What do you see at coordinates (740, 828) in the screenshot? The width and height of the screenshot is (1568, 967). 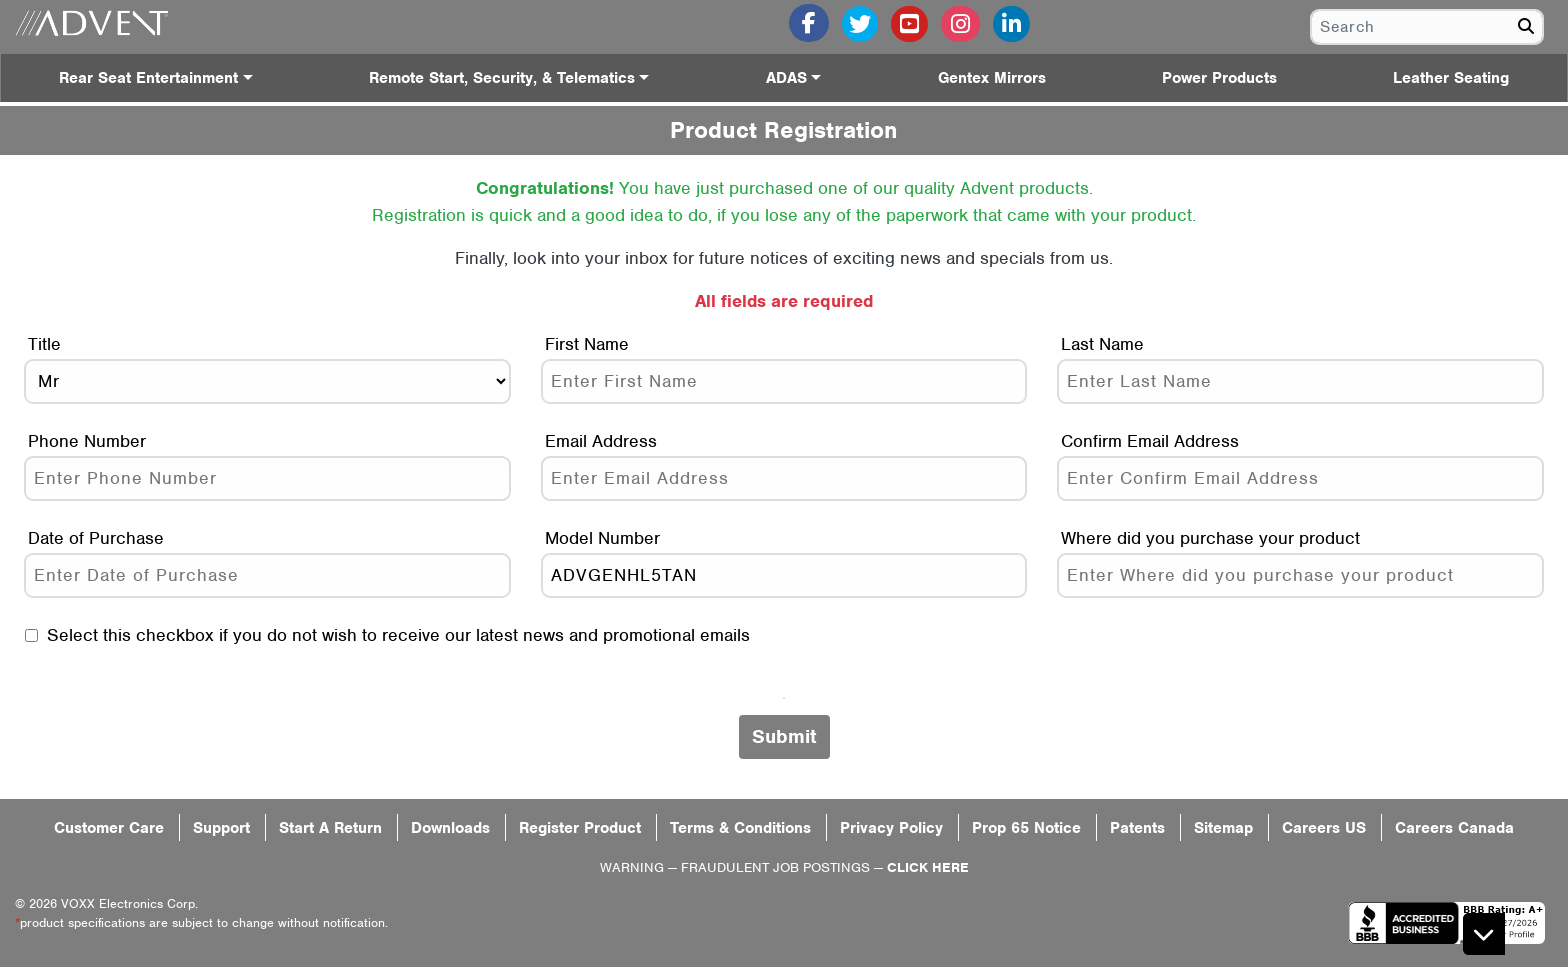 I see `Terms & Conditions` at bounding box center [740, 828].